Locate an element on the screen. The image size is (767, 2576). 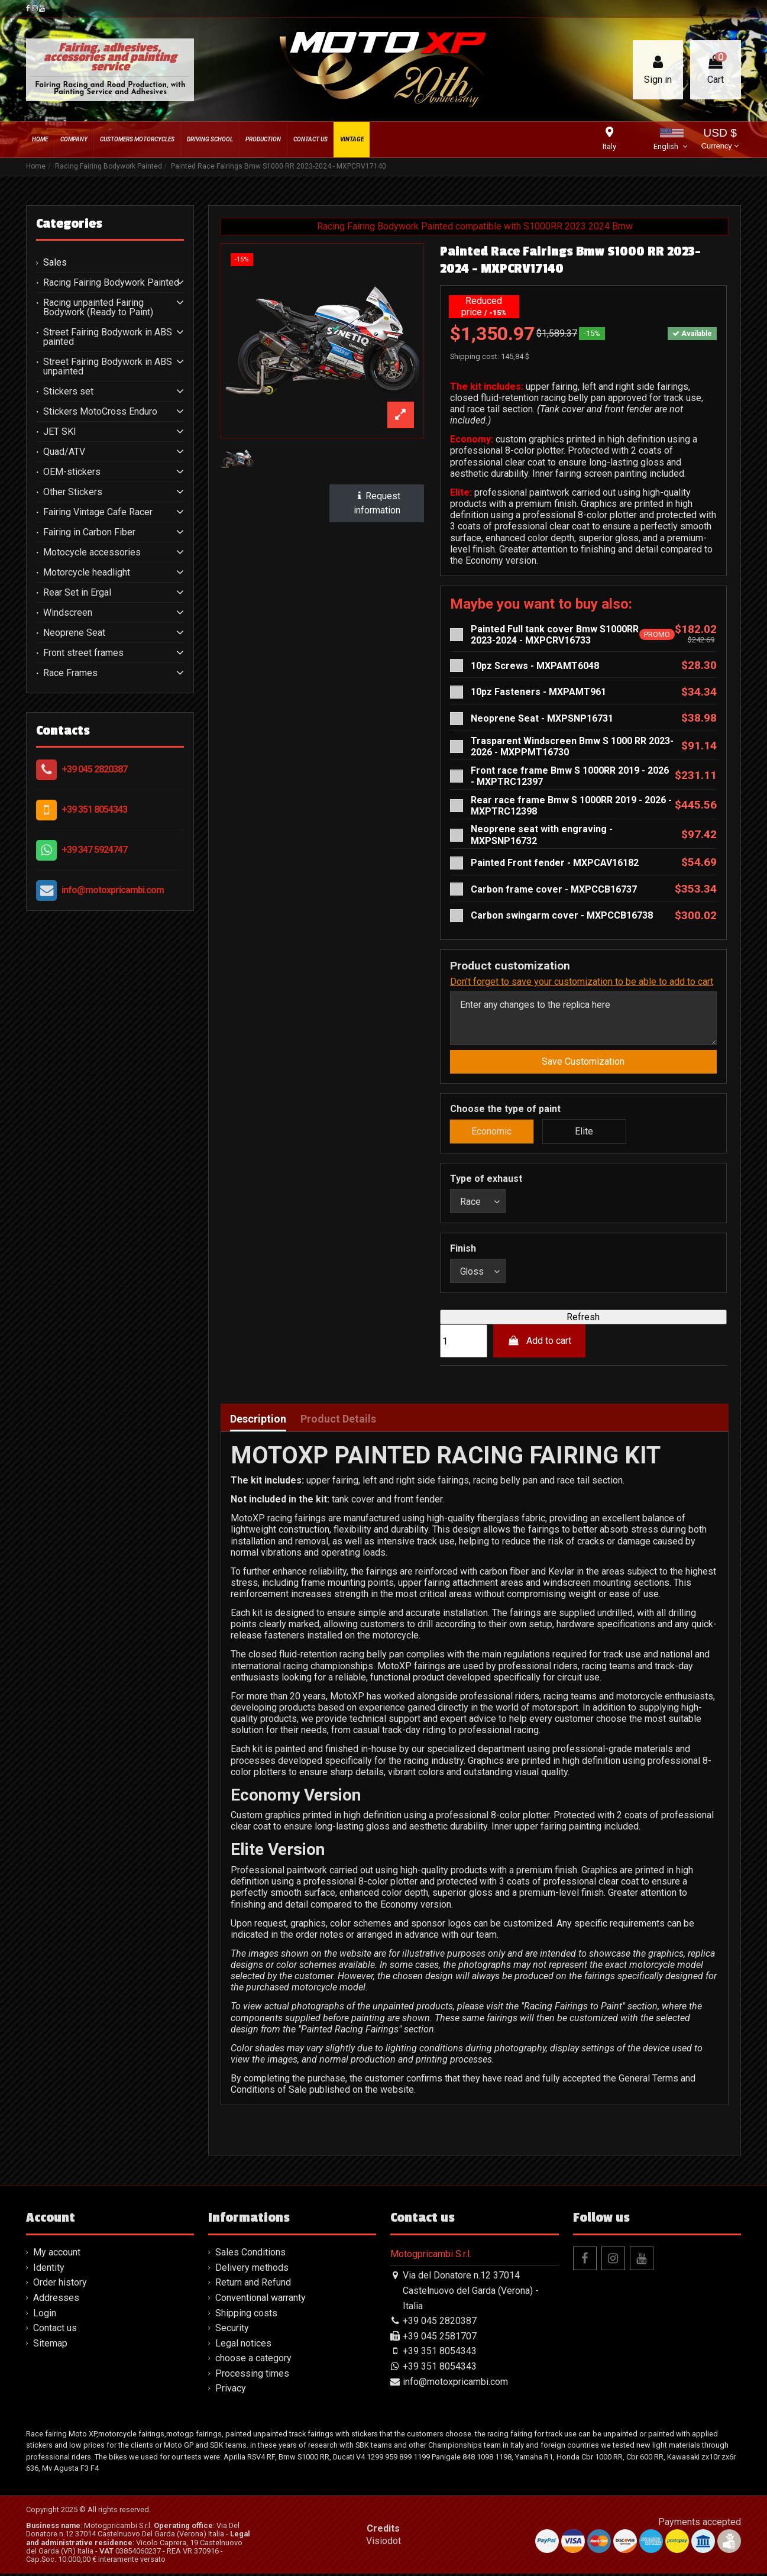
Race Frames is located at coordinates (70, 673).